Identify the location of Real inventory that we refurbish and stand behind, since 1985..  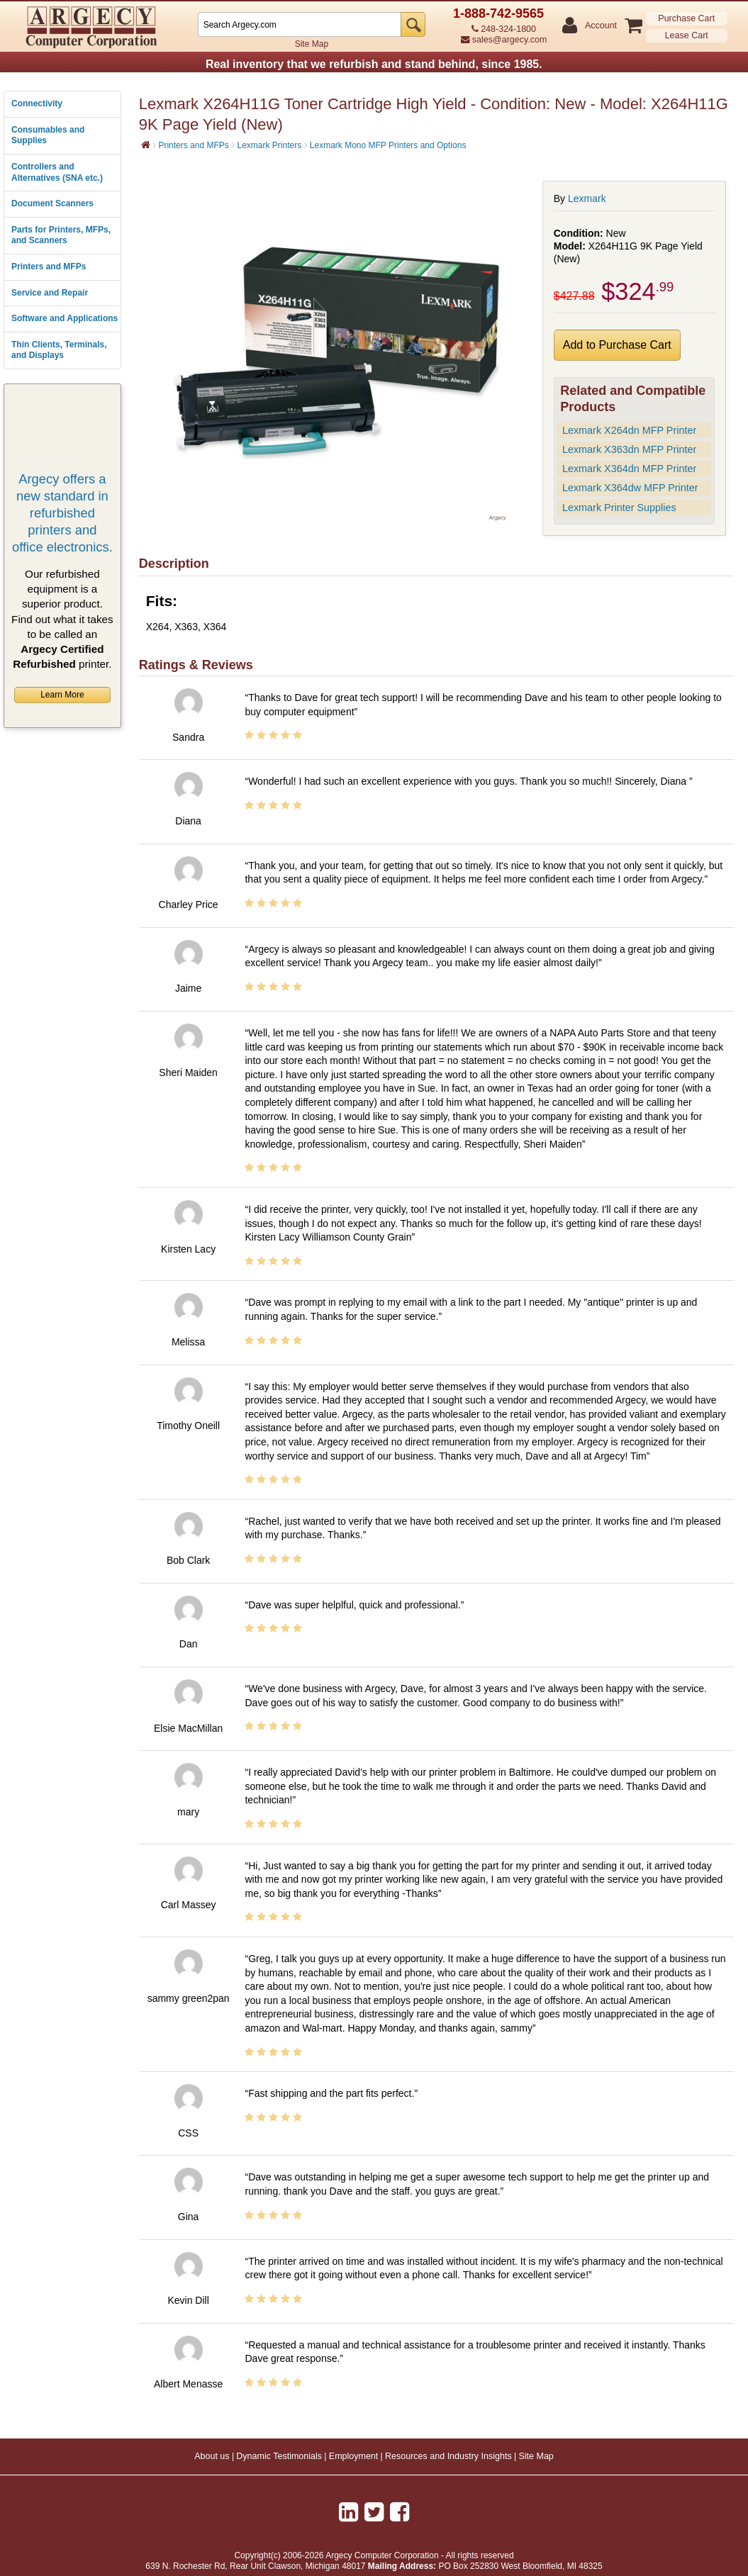
(374, 64).